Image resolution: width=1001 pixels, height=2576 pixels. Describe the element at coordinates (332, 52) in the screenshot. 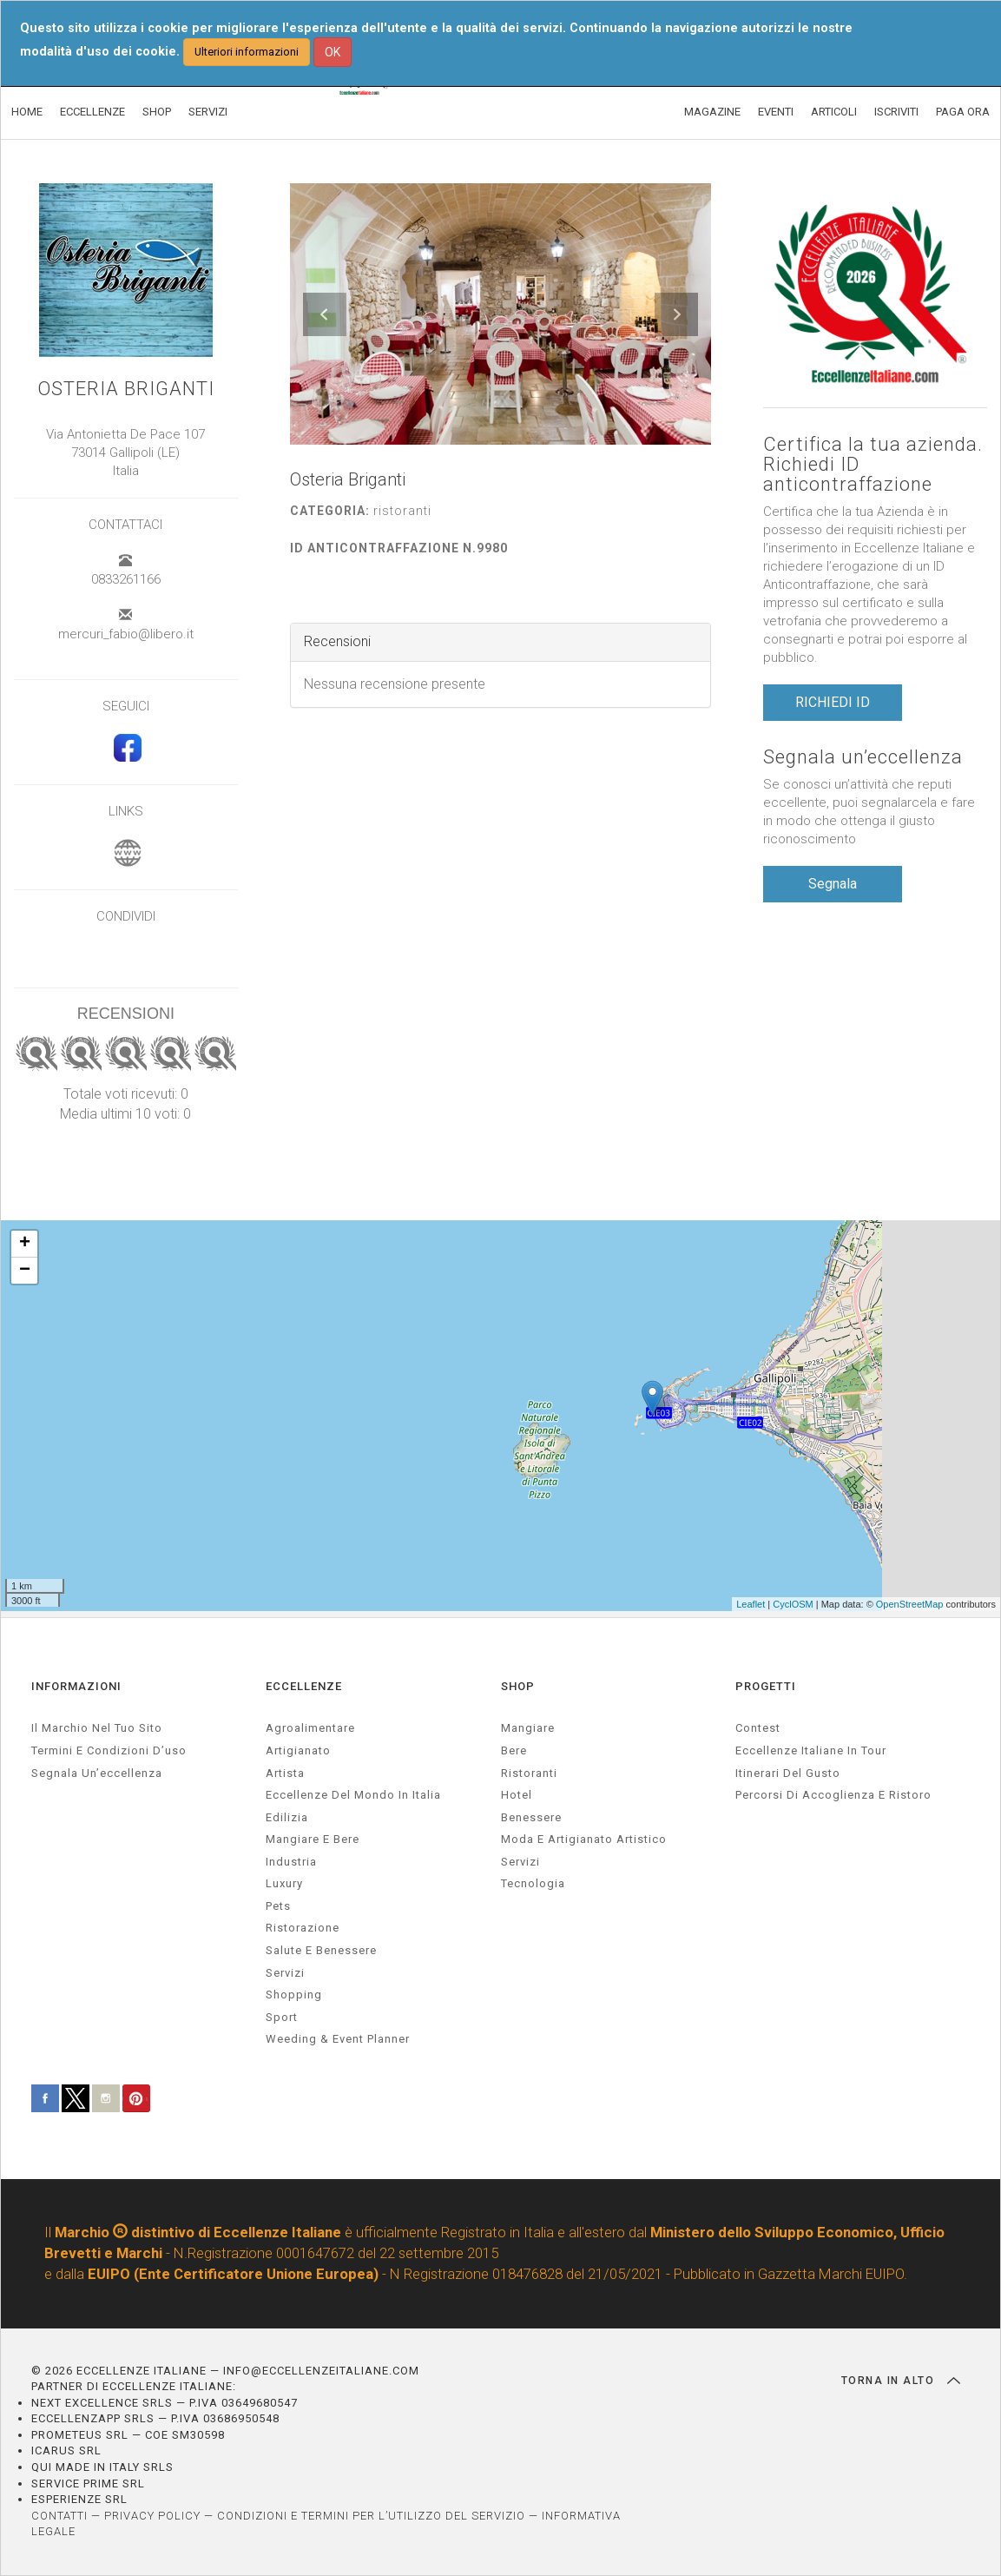

I see `OK` at that location.